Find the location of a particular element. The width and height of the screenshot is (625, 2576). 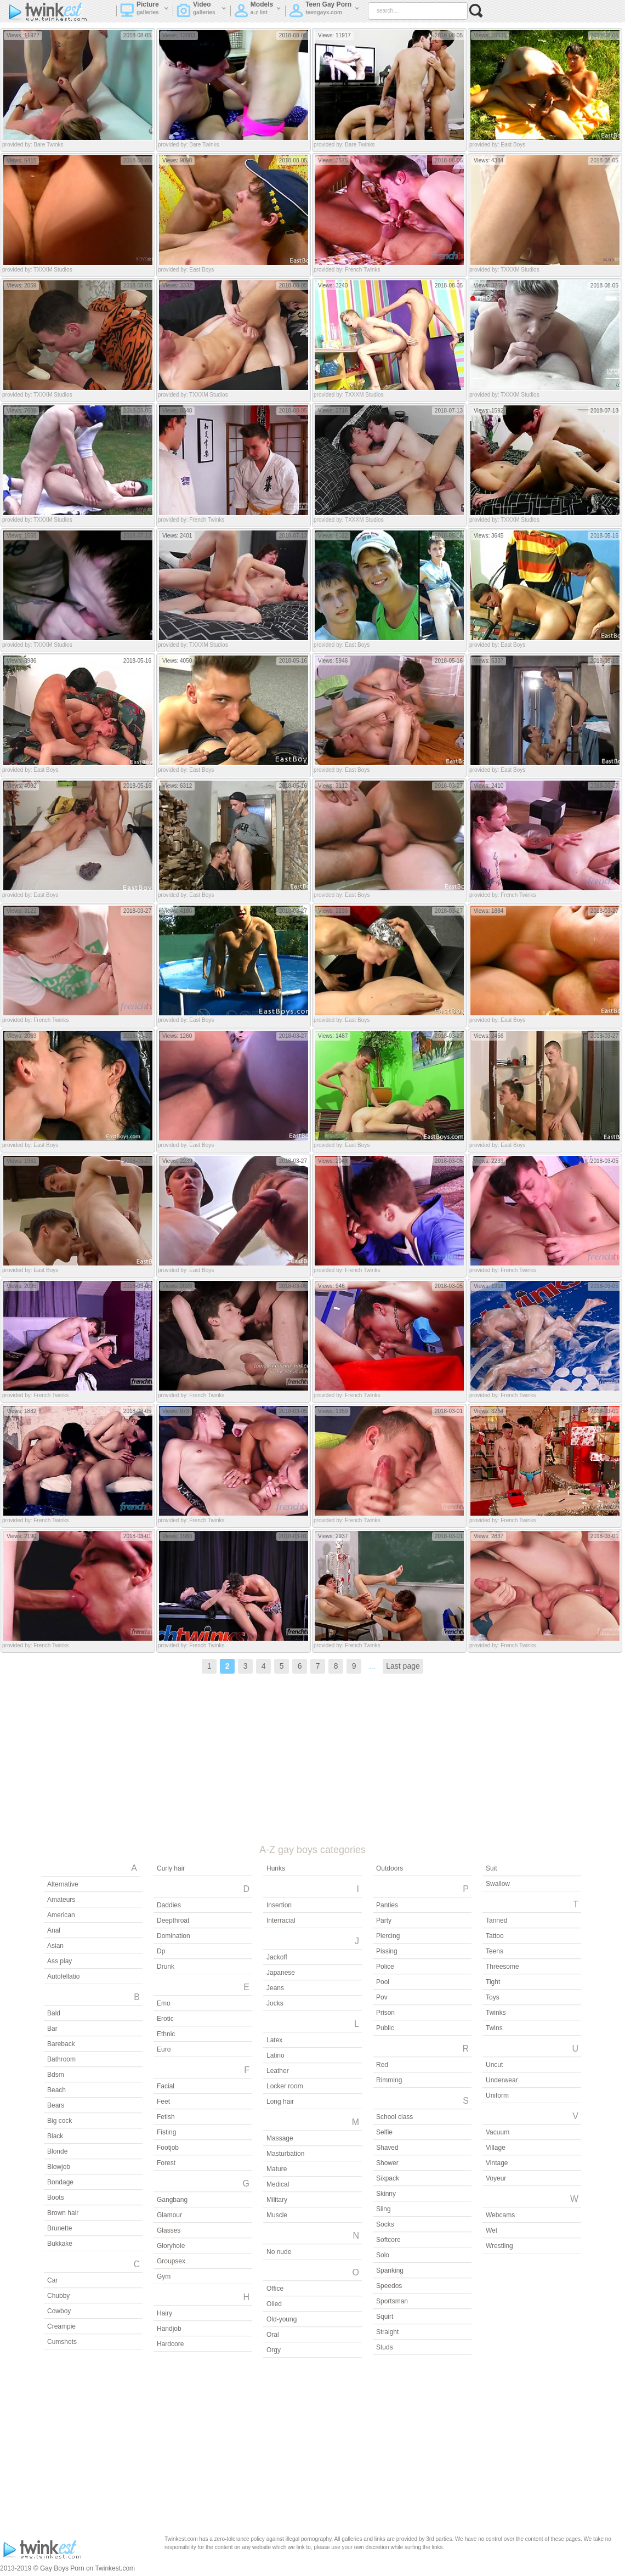

Pov is located at coordinates (382, 1997).